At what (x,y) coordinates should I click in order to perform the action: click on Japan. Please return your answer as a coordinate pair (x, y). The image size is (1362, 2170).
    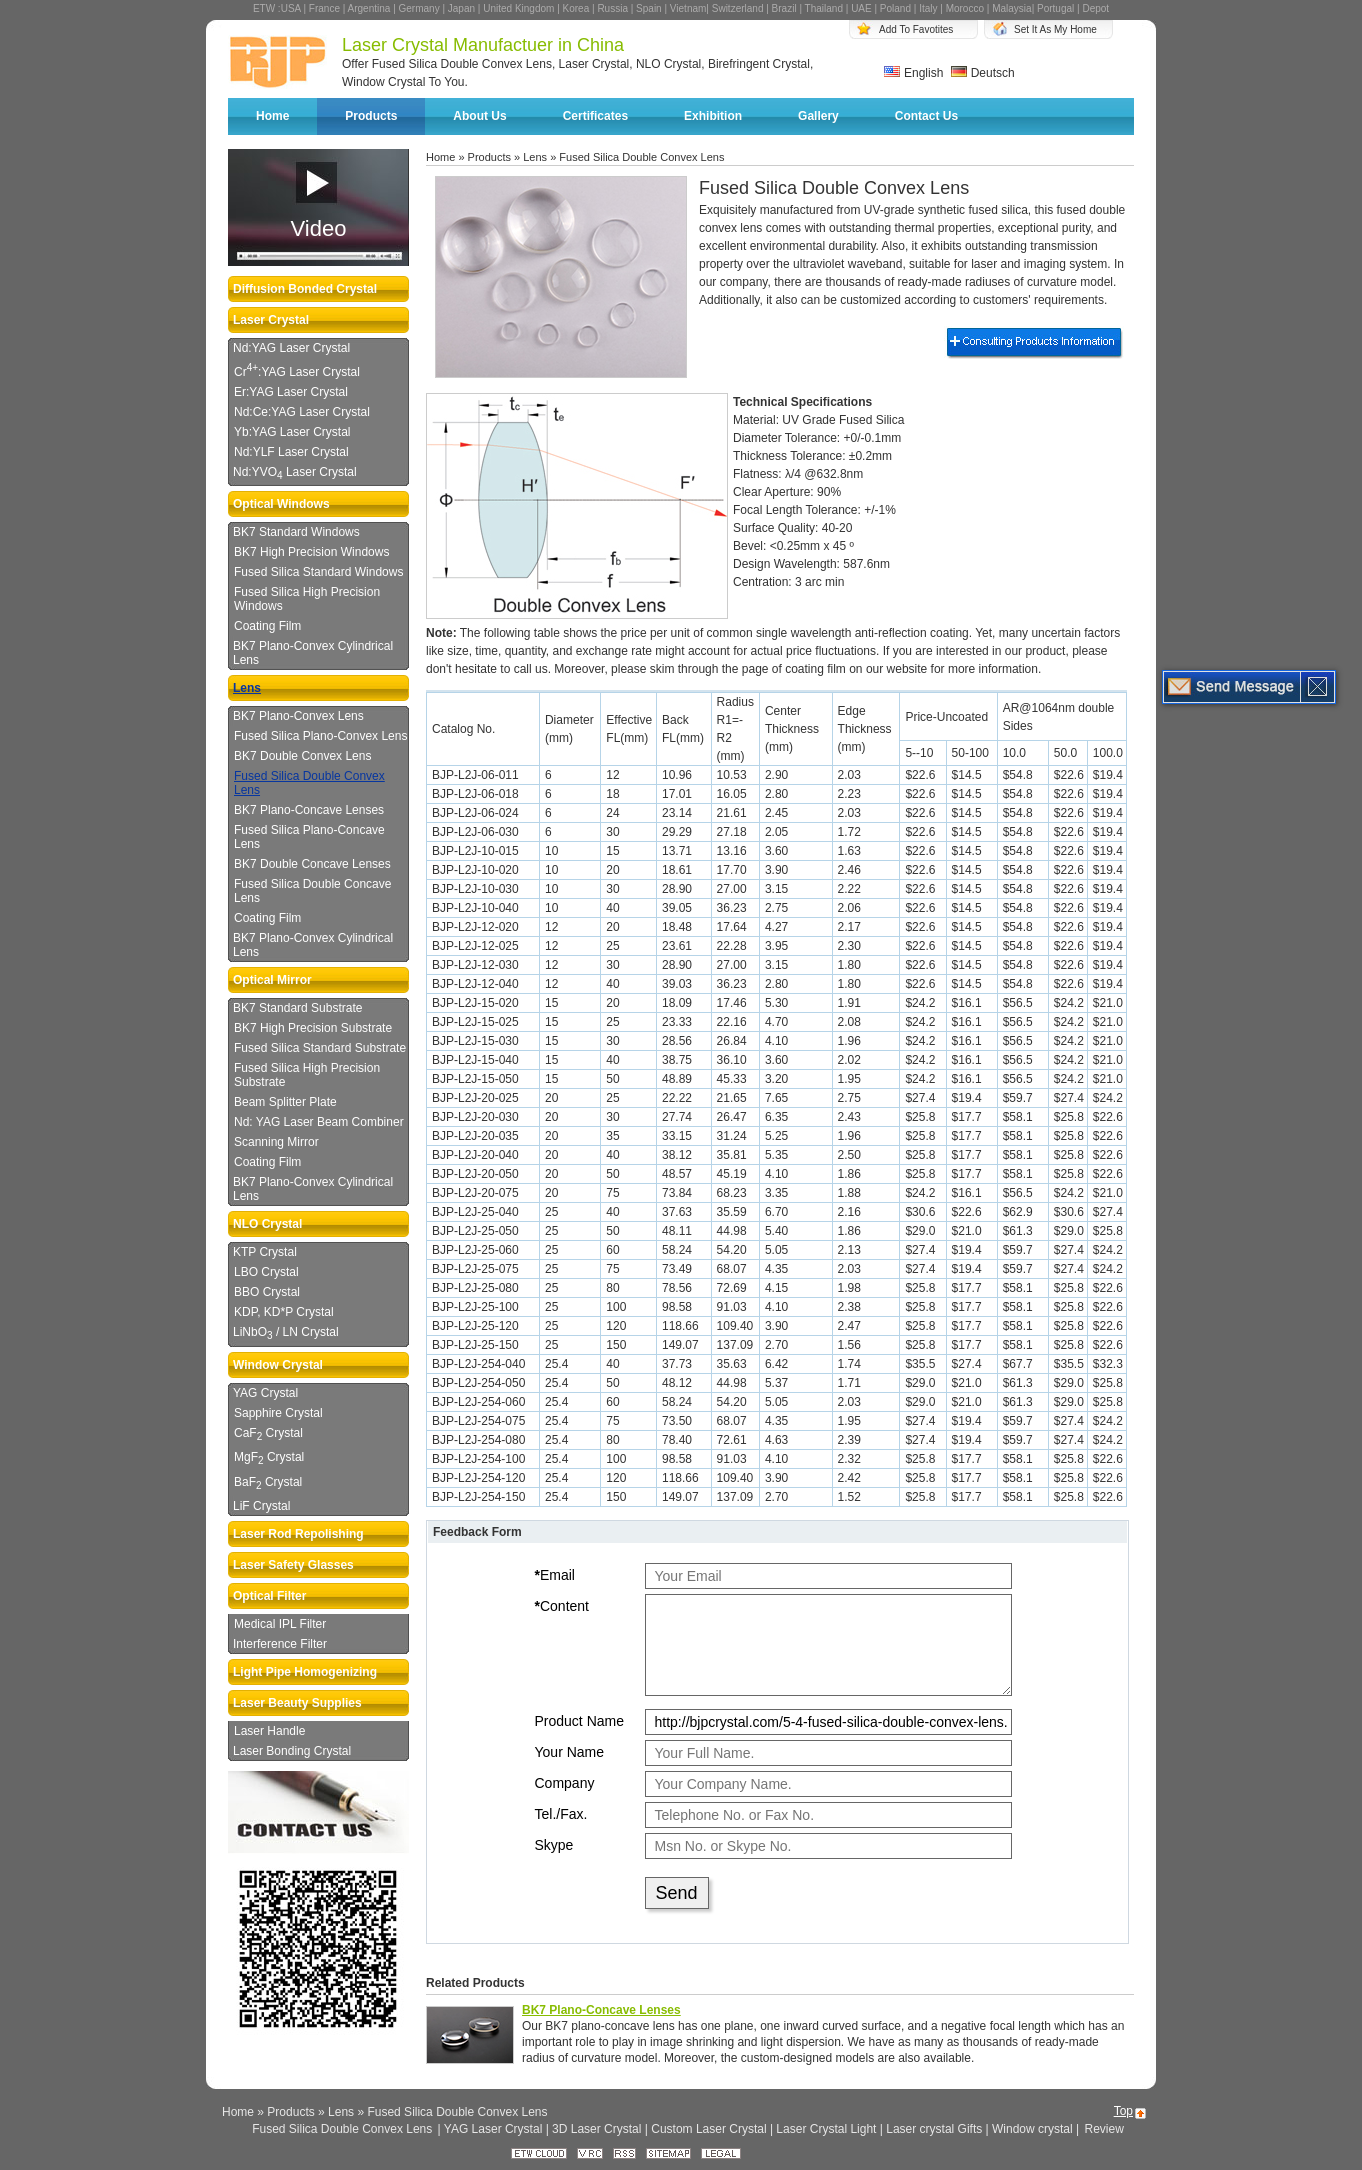
    Looking at the image, I should click on (461, 8).